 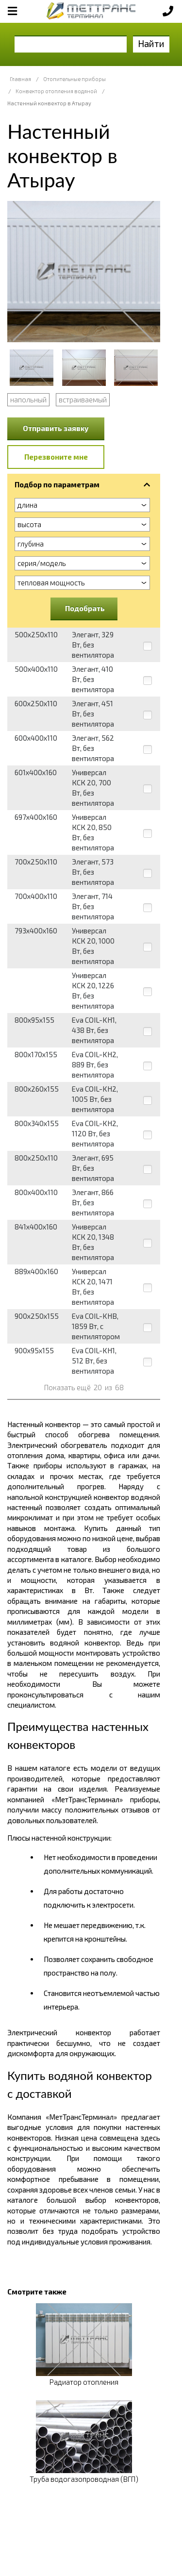 What do you see at coordinates (56, 91) in the screenshot?
I see `Конвектор отопления водяной` at bounding box center [56, 91].